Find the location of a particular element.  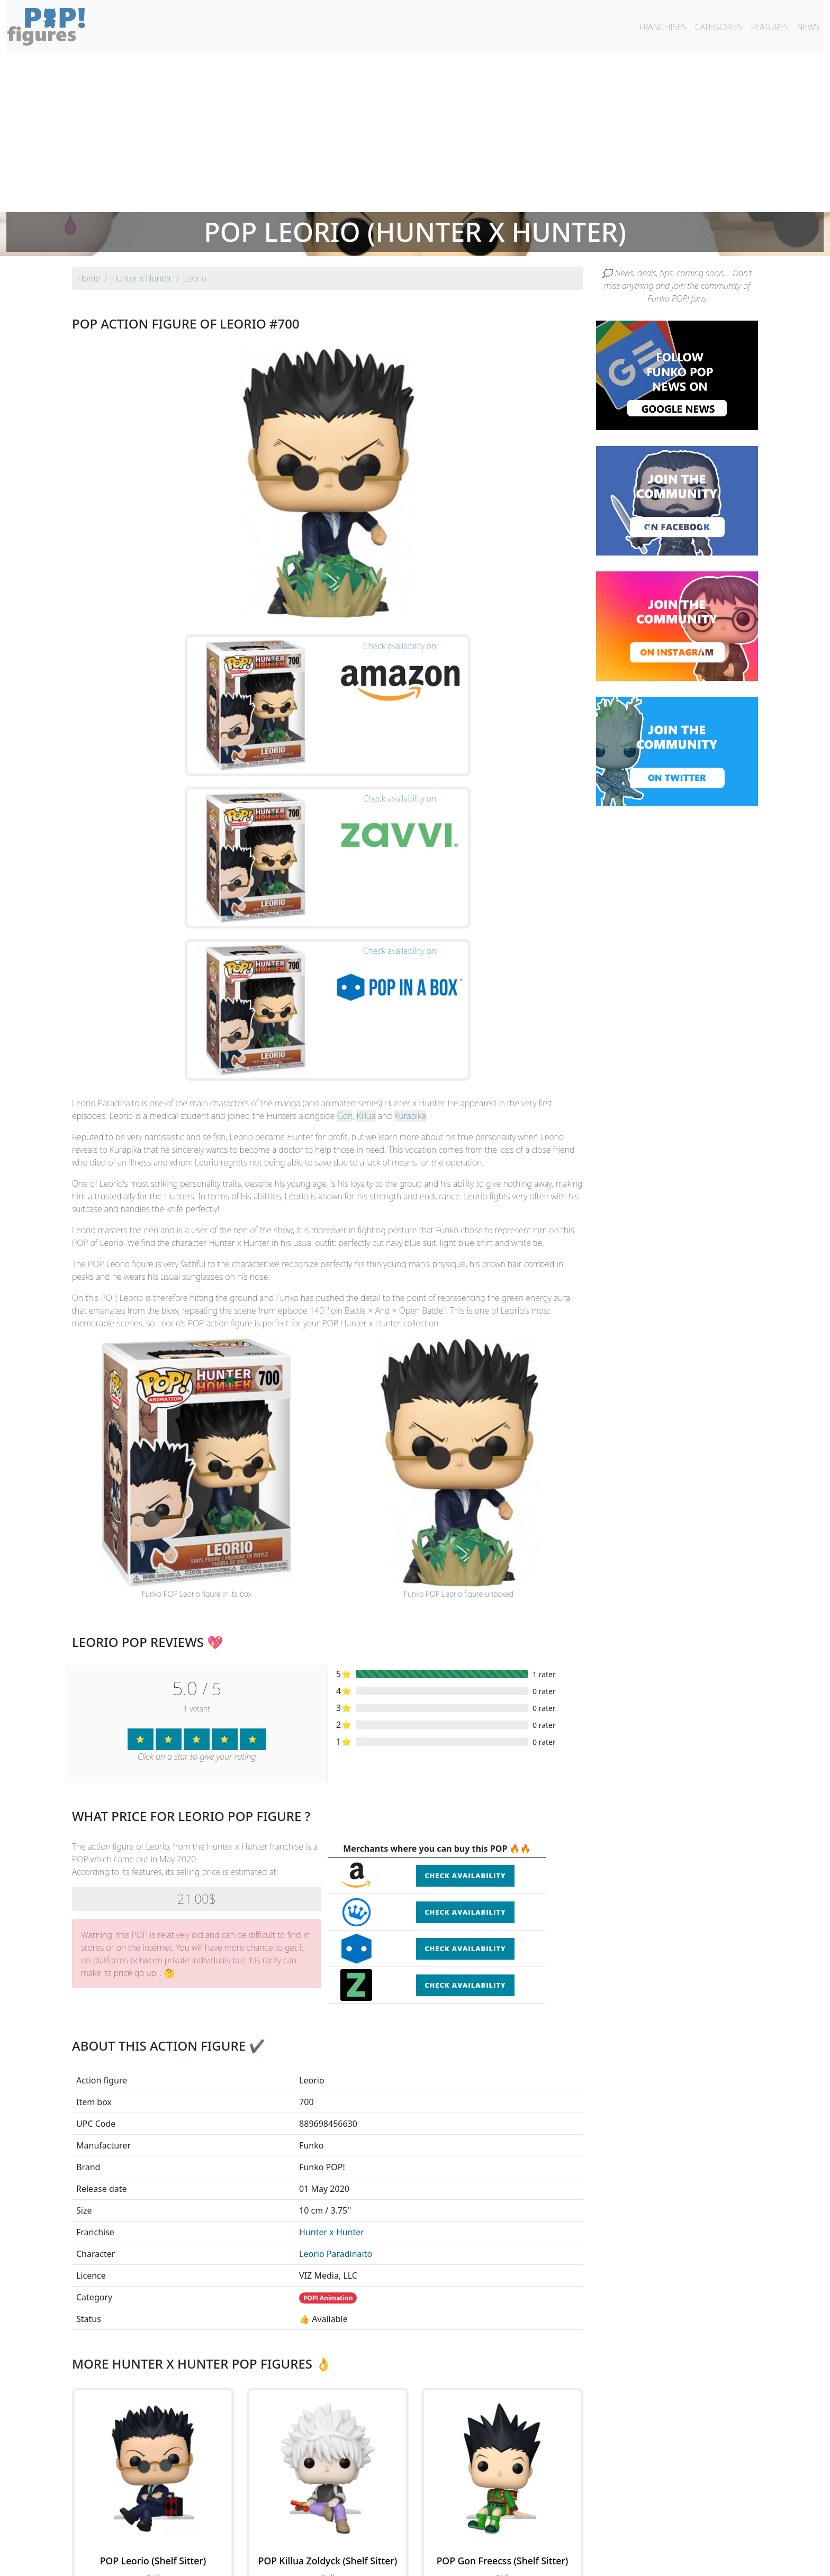

Hunter x Hunter is located at coordinates (331, 2012).